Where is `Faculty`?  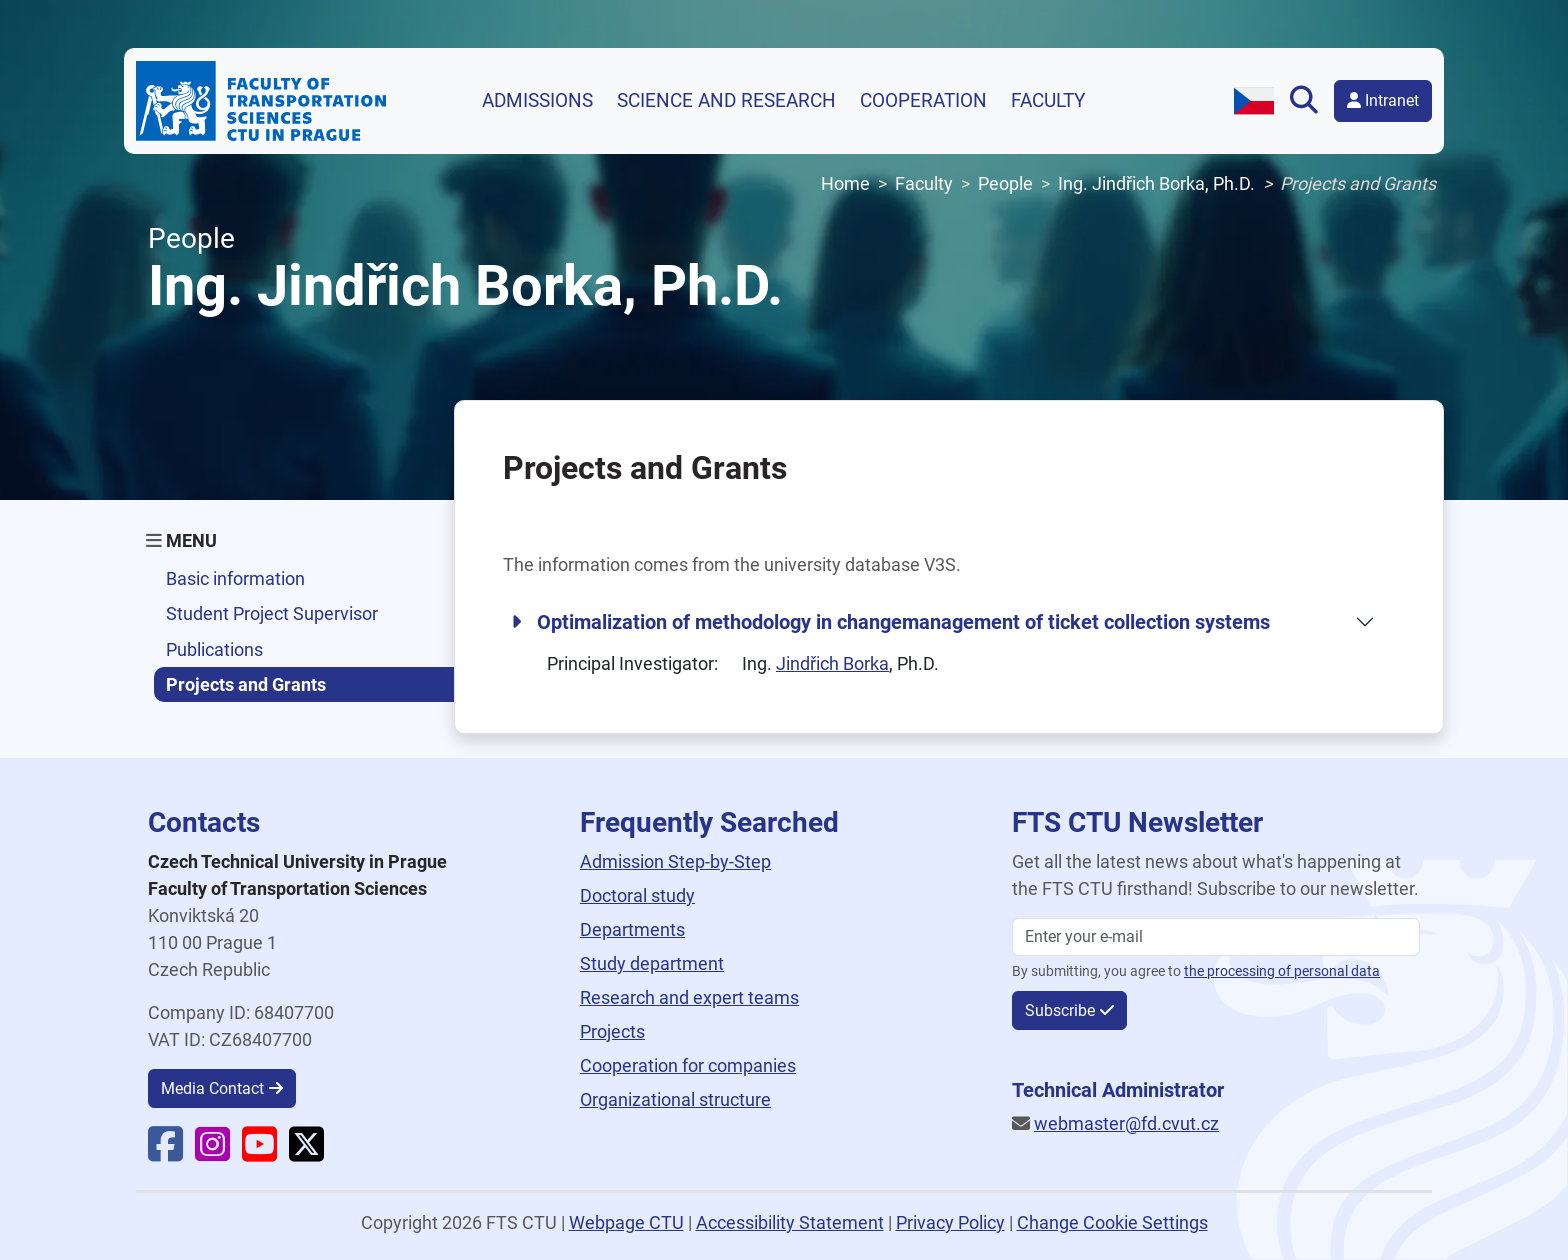 Faculty is located at coordinates (1048, 101).